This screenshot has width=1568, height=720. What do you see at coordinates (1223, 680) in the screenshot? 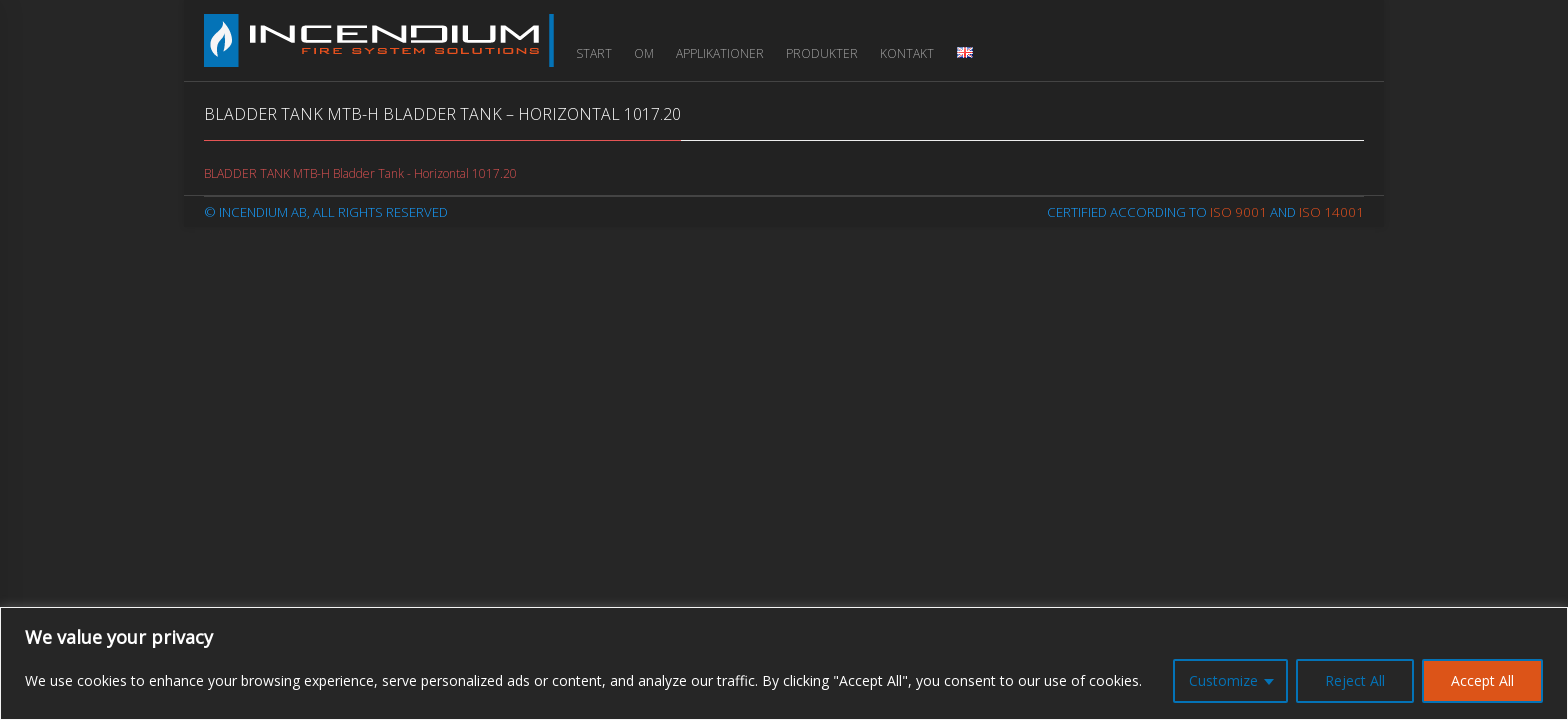
I see `Customize` at bounding box center [1223, 680].